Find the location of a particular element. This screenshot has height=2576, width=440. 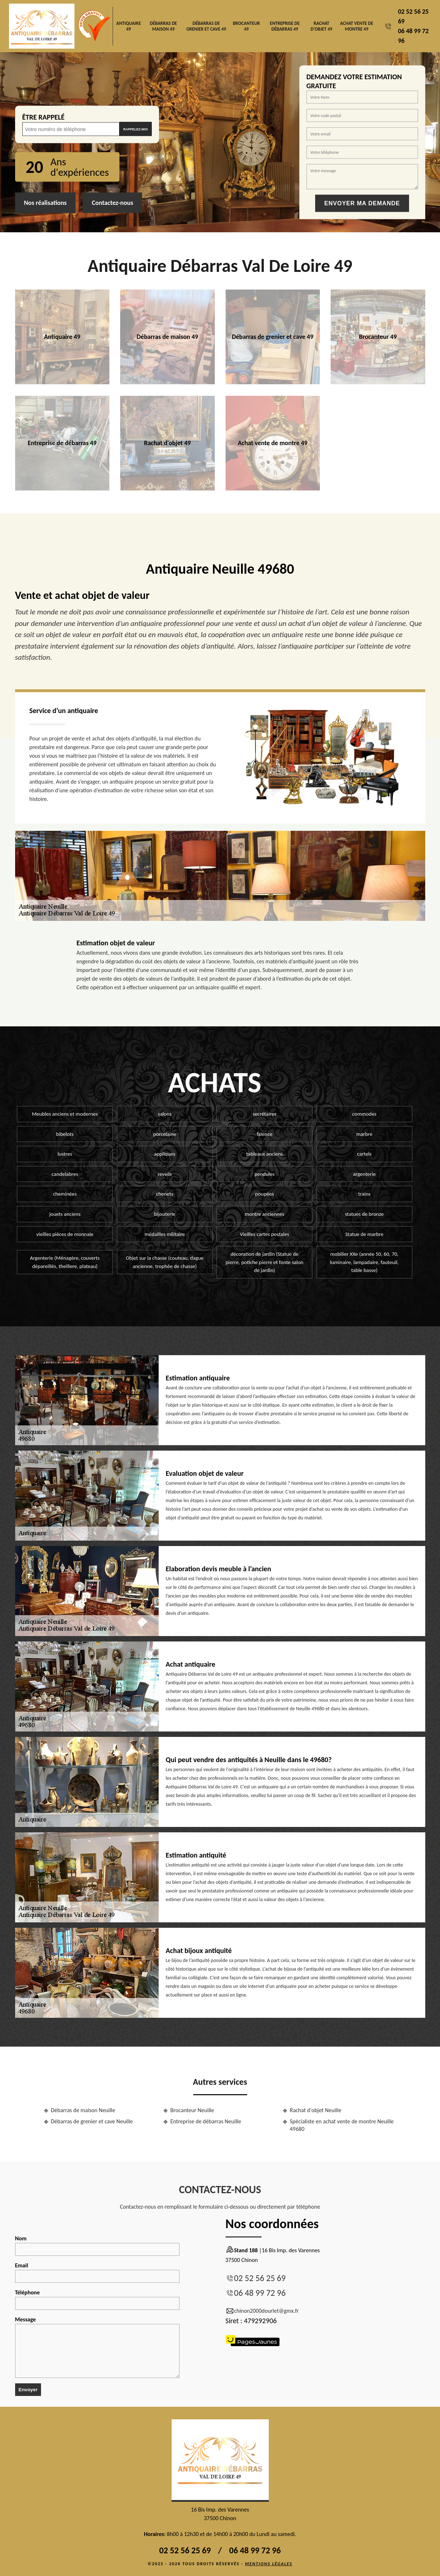

Email is located at coordinates (97, 2272).